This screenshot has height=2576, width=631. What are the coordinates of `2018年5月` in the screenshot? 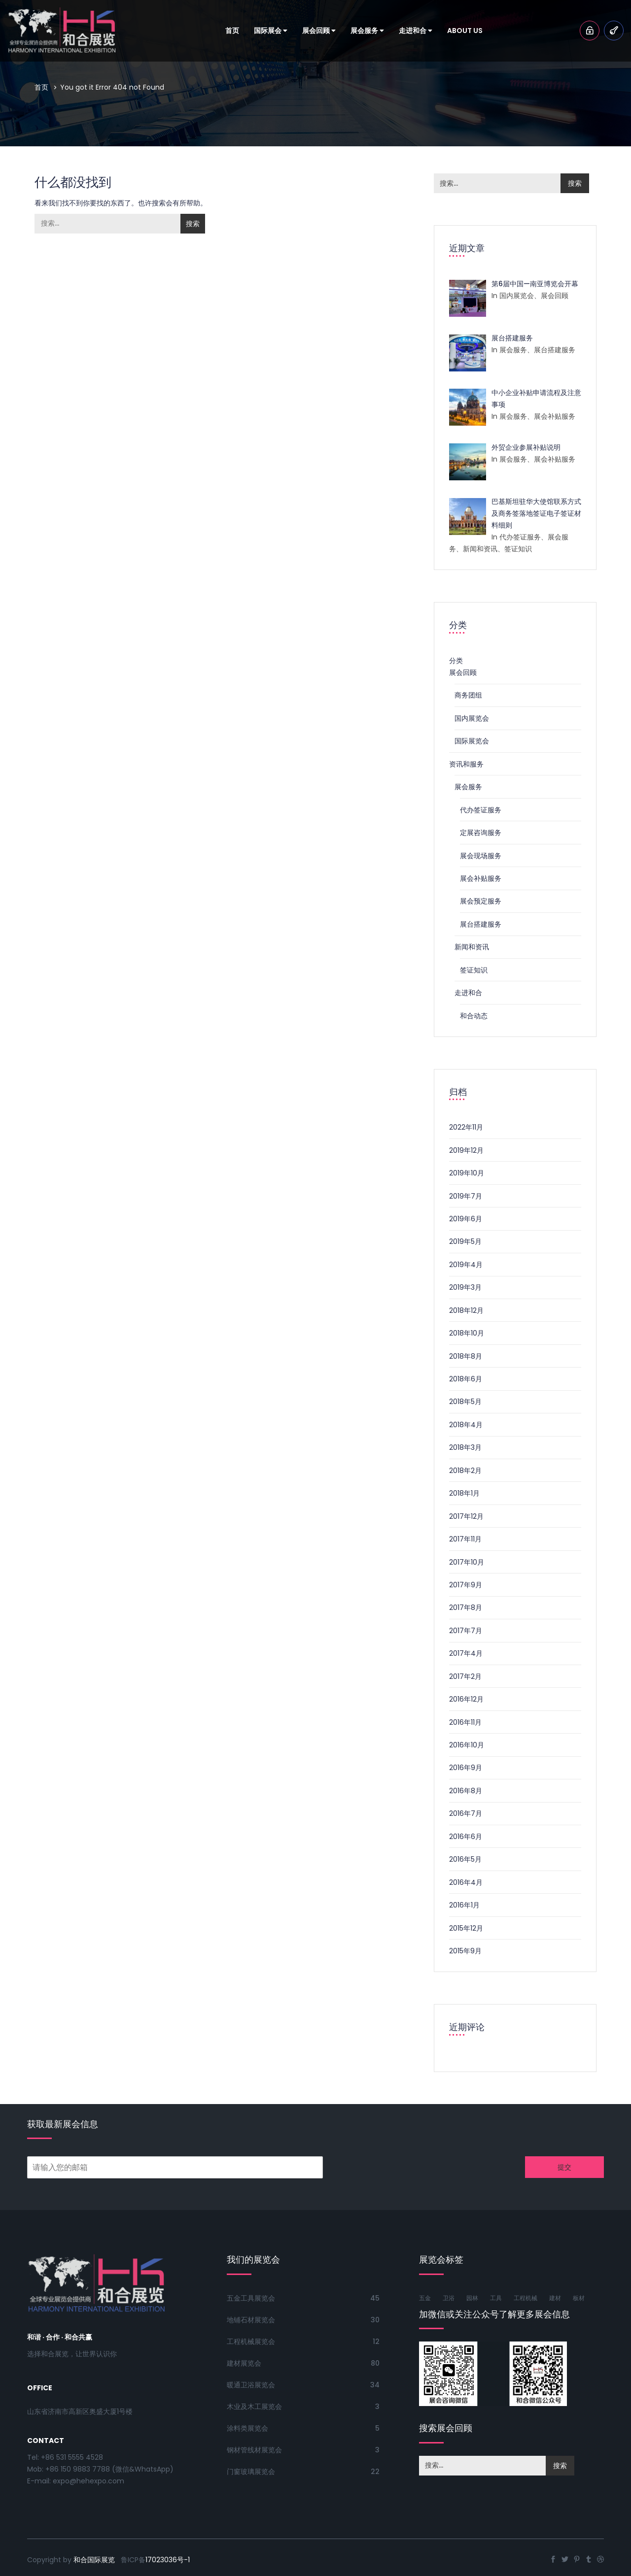 It's located at (465, 1401).